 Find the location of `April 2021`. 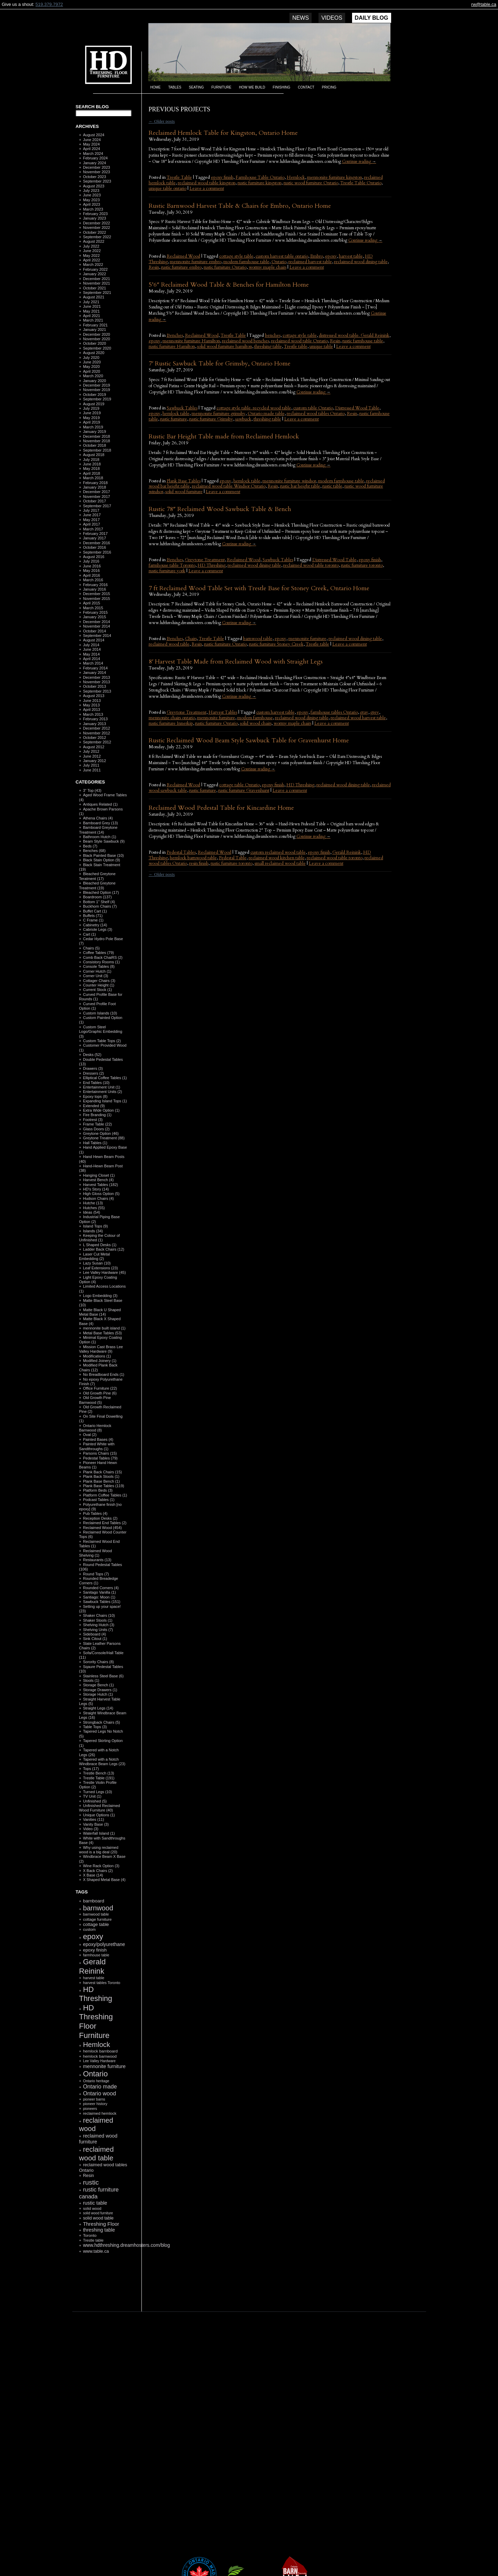

April 2021 is located at coordinates (91, 316).